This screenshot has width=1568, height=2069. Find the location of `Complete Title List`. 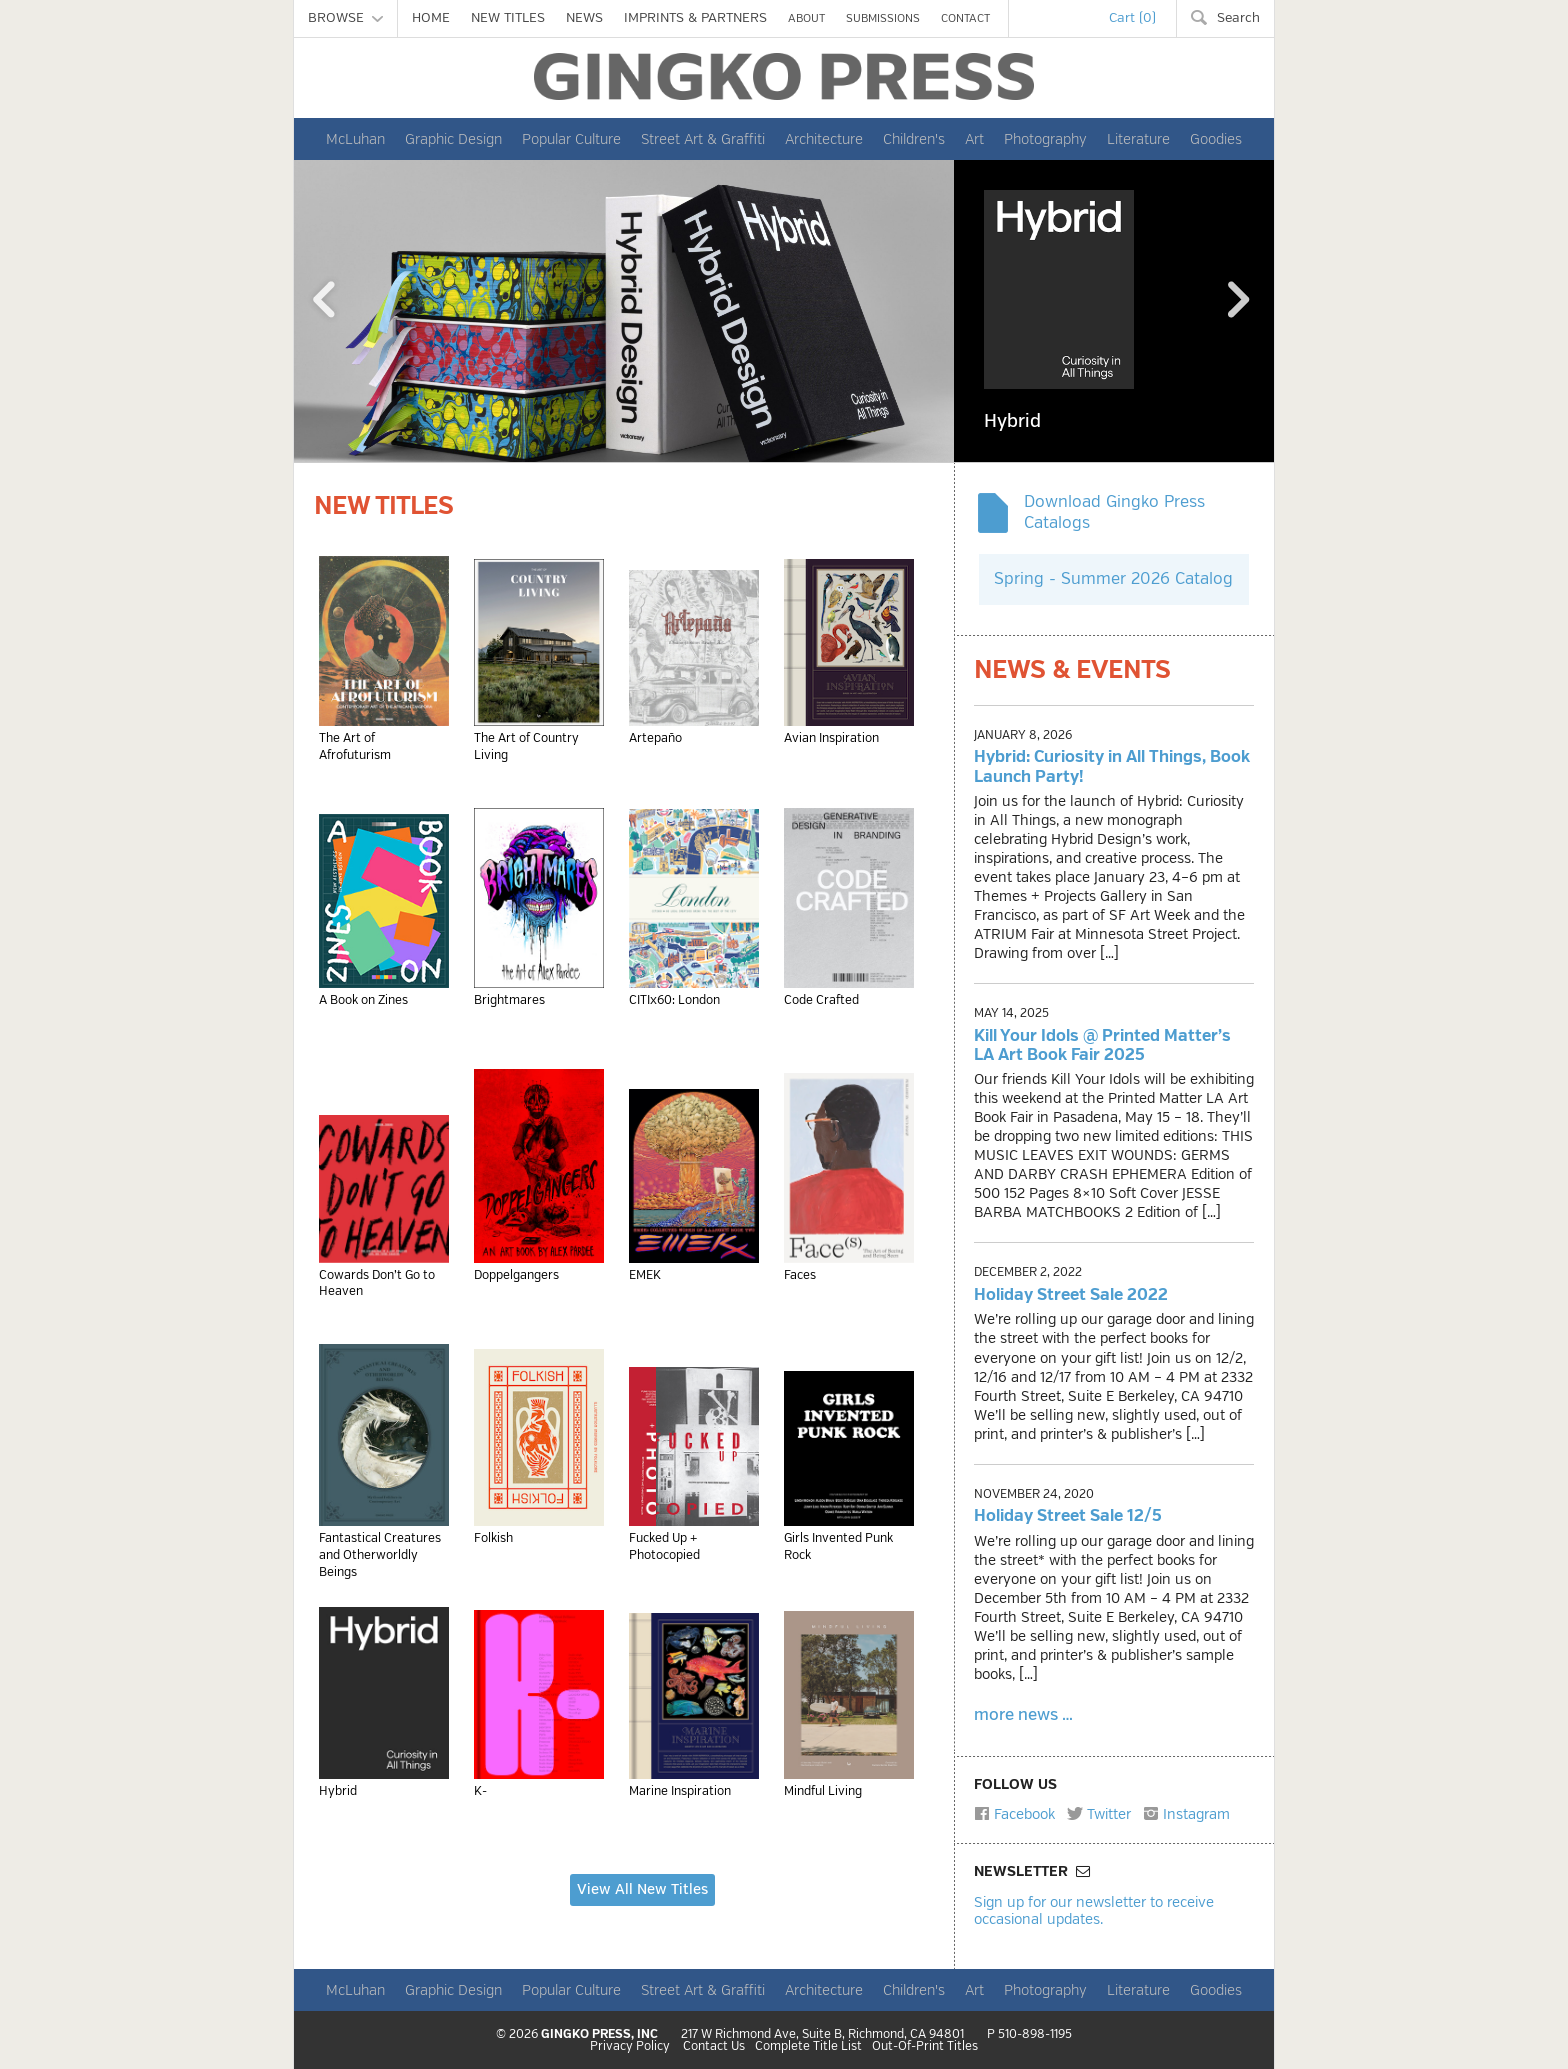

Complete Title List is located at coordinates (808, 2047).